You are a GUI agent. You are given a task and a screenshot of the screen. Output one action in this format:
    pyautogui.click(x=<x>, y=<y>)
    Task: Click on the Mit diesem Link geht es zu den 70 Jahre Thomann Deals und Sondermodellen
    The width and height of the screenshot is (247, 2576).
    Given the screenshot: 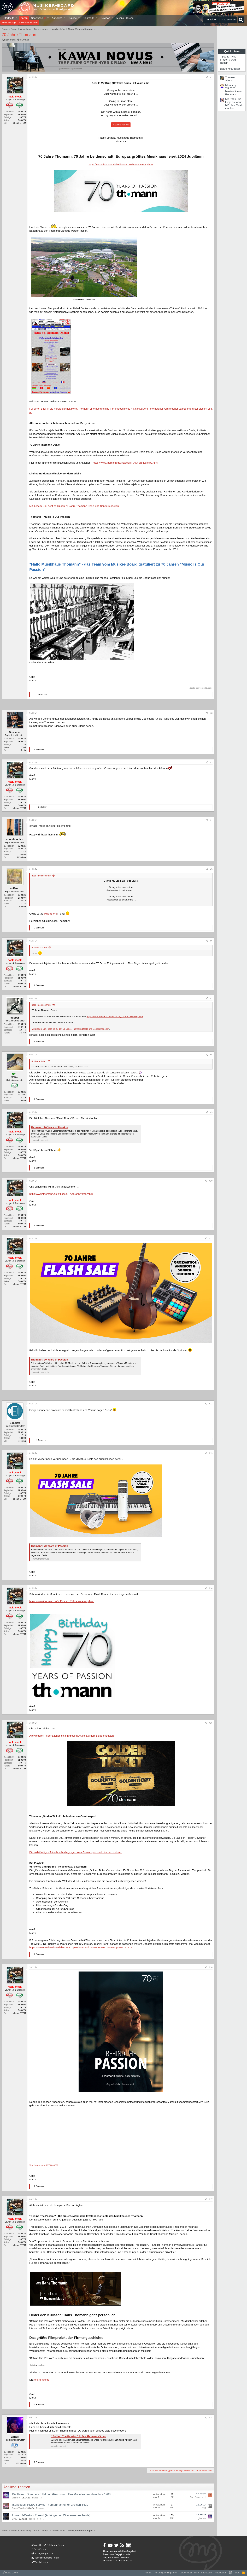 What is the action you would take?
    pyautogui.click(x=74, y=505)
    